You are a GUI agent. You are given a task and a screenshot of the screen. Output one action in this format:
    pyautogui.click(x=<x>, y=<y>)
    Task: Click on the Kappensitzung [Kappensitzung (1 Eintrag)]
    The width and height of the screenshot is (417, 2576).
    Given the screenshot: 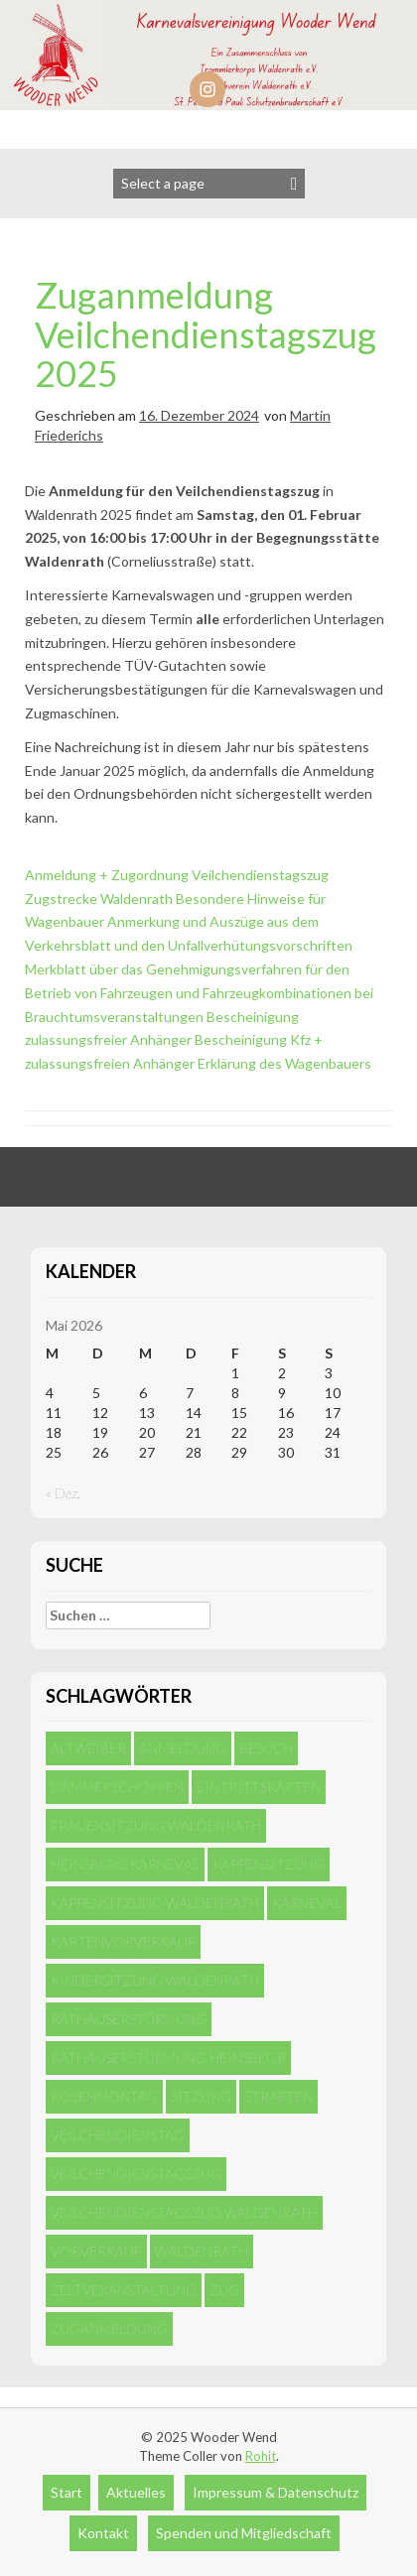 What is the action you would take?
    pyautogui.click(x=268, y=1864)
    